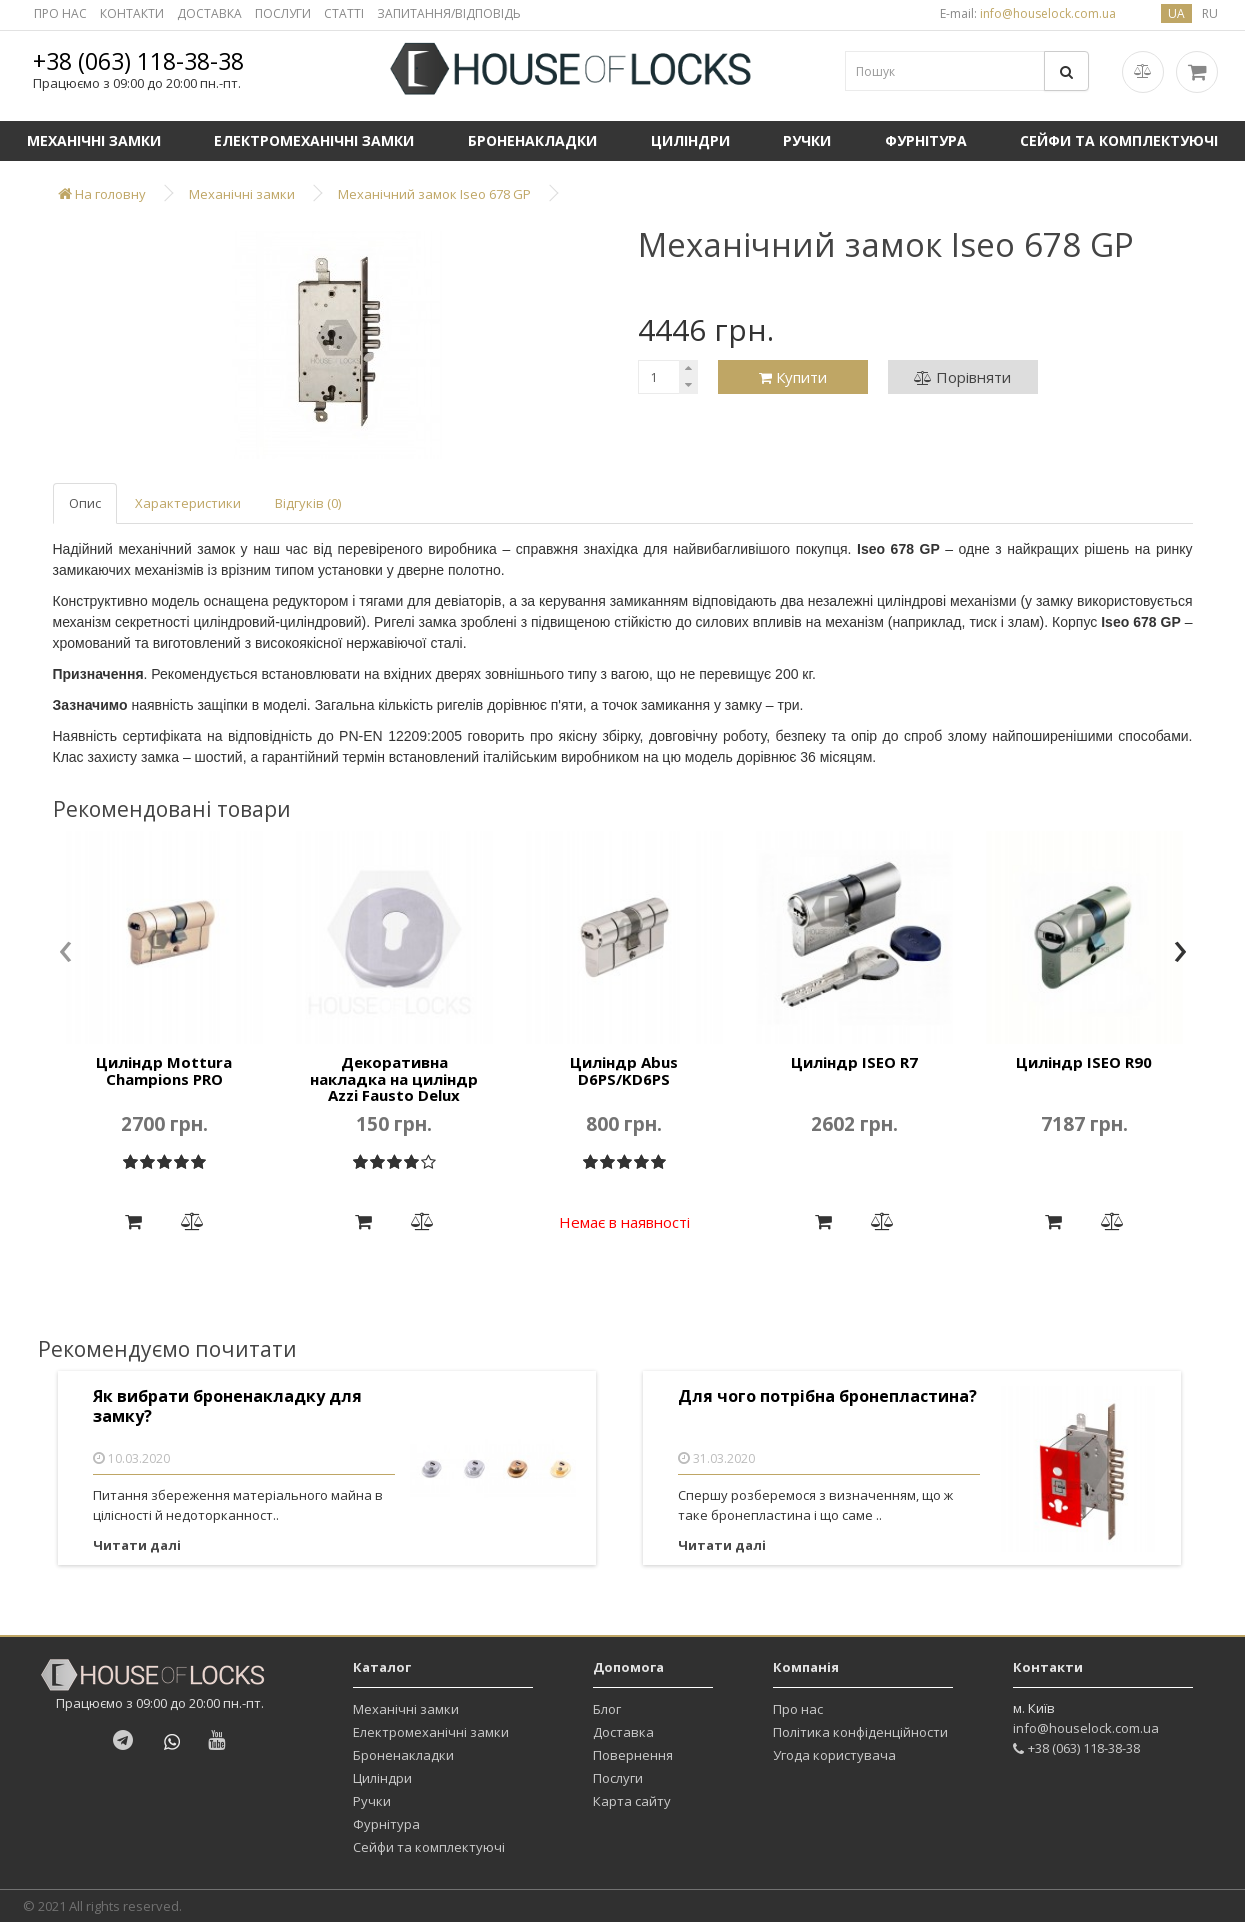 This screenshot has width=1245, height=1922. Describe the element at coordinates (532, 140) in the screenshot. I see `Броненакладки` at that location.